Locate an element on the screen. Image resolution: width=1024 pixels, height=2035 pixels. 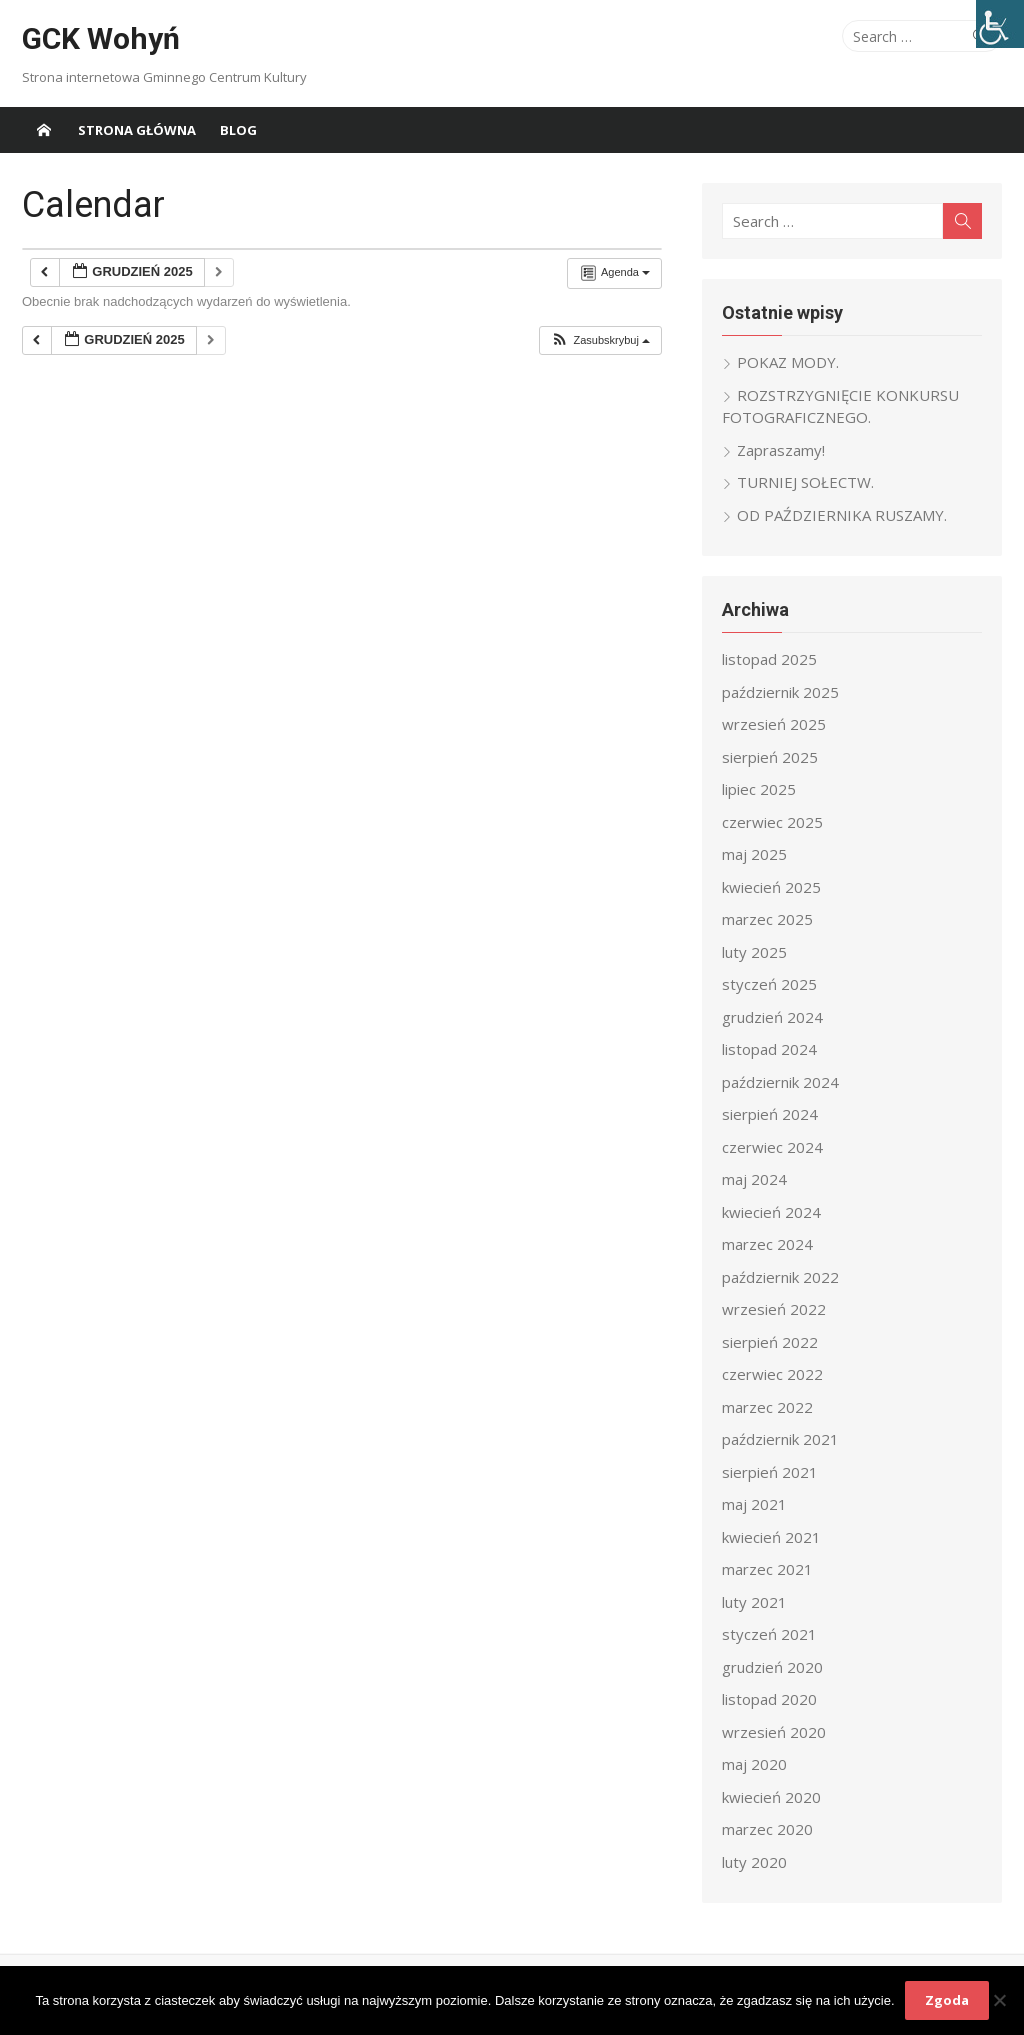
lipiec 2025 is located at coordinates (759, 789).